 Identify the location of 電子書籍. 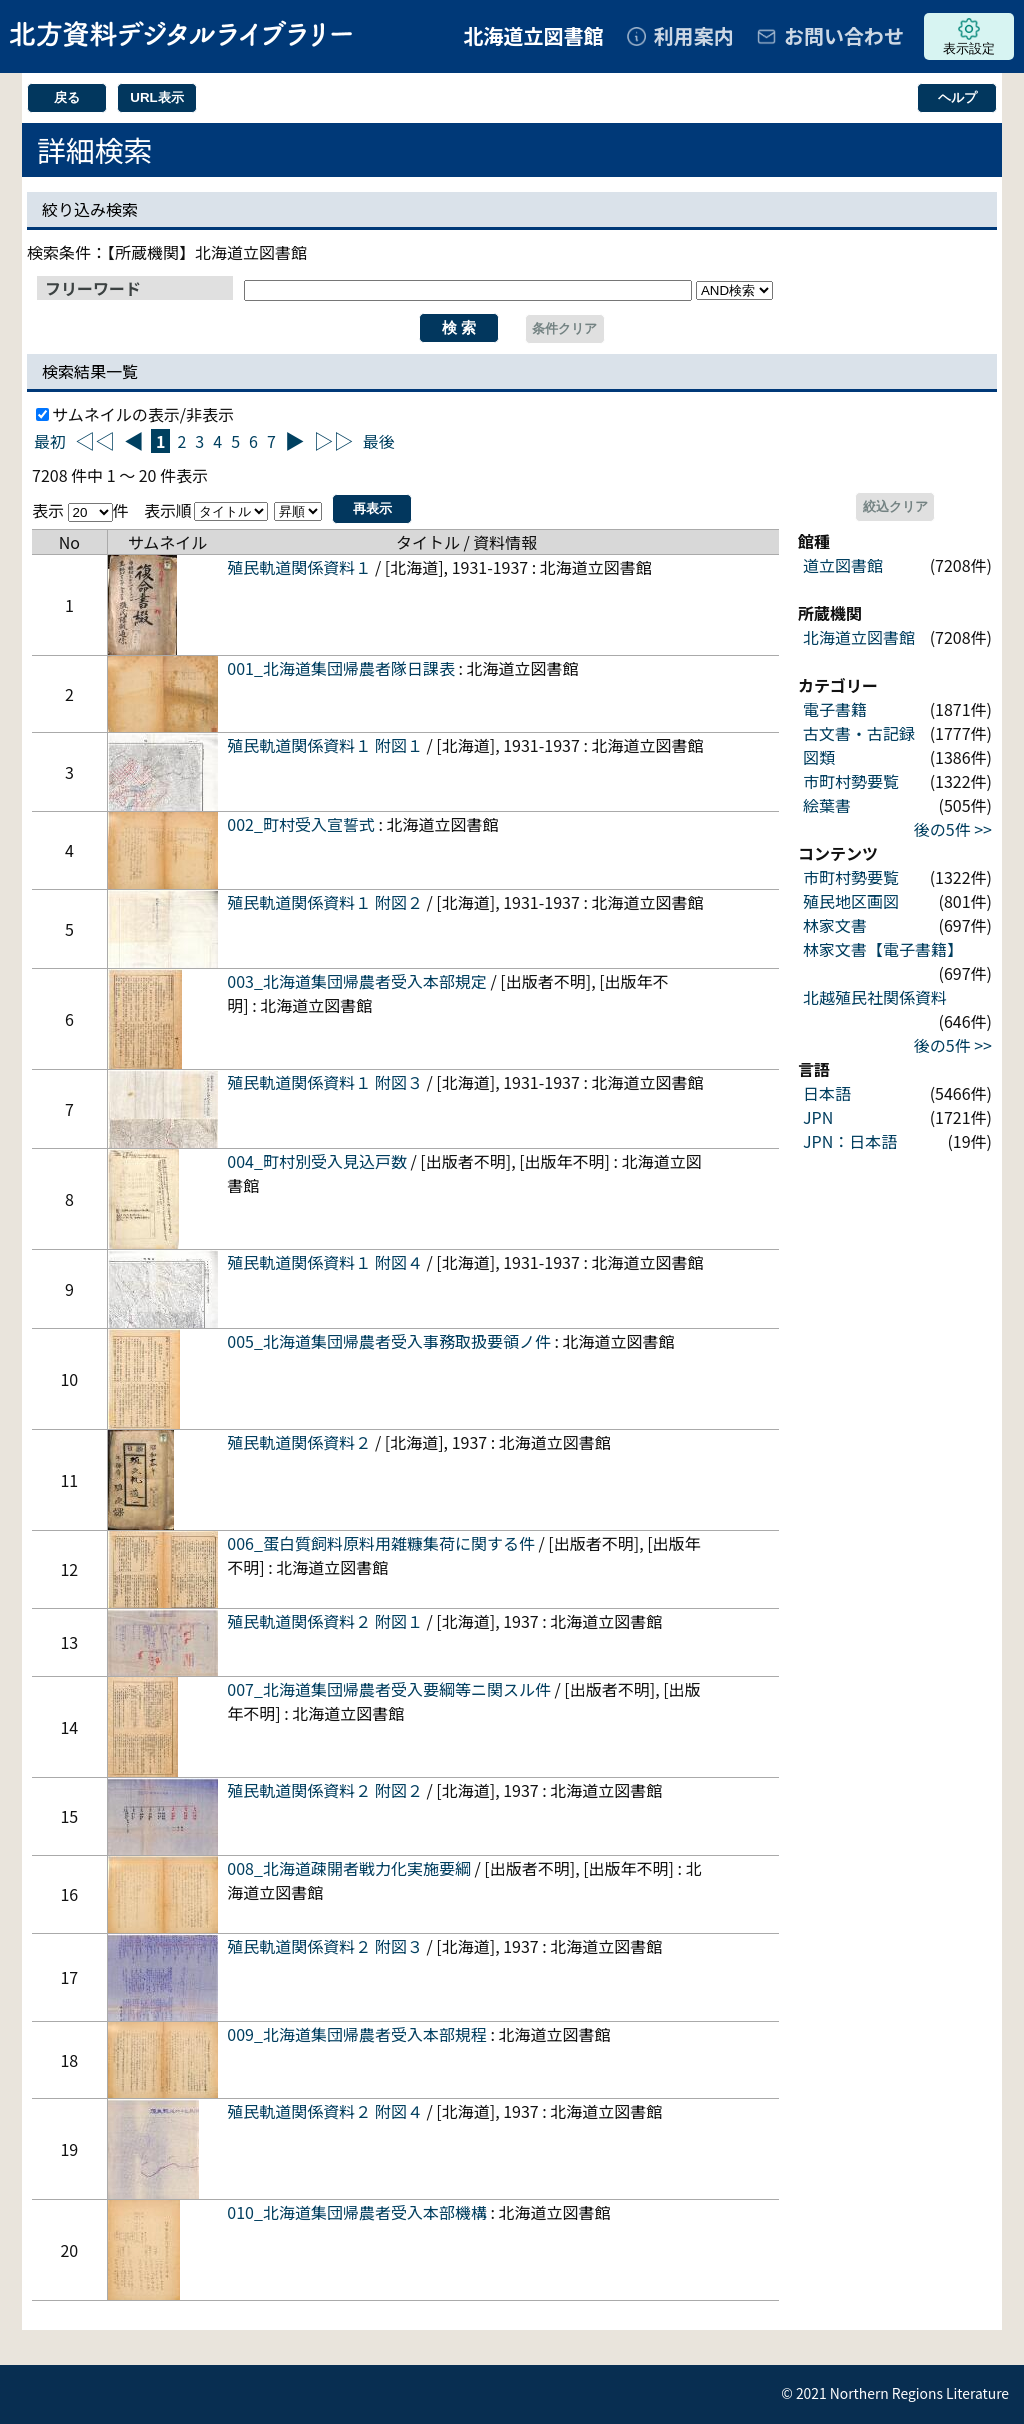
(835, 709).